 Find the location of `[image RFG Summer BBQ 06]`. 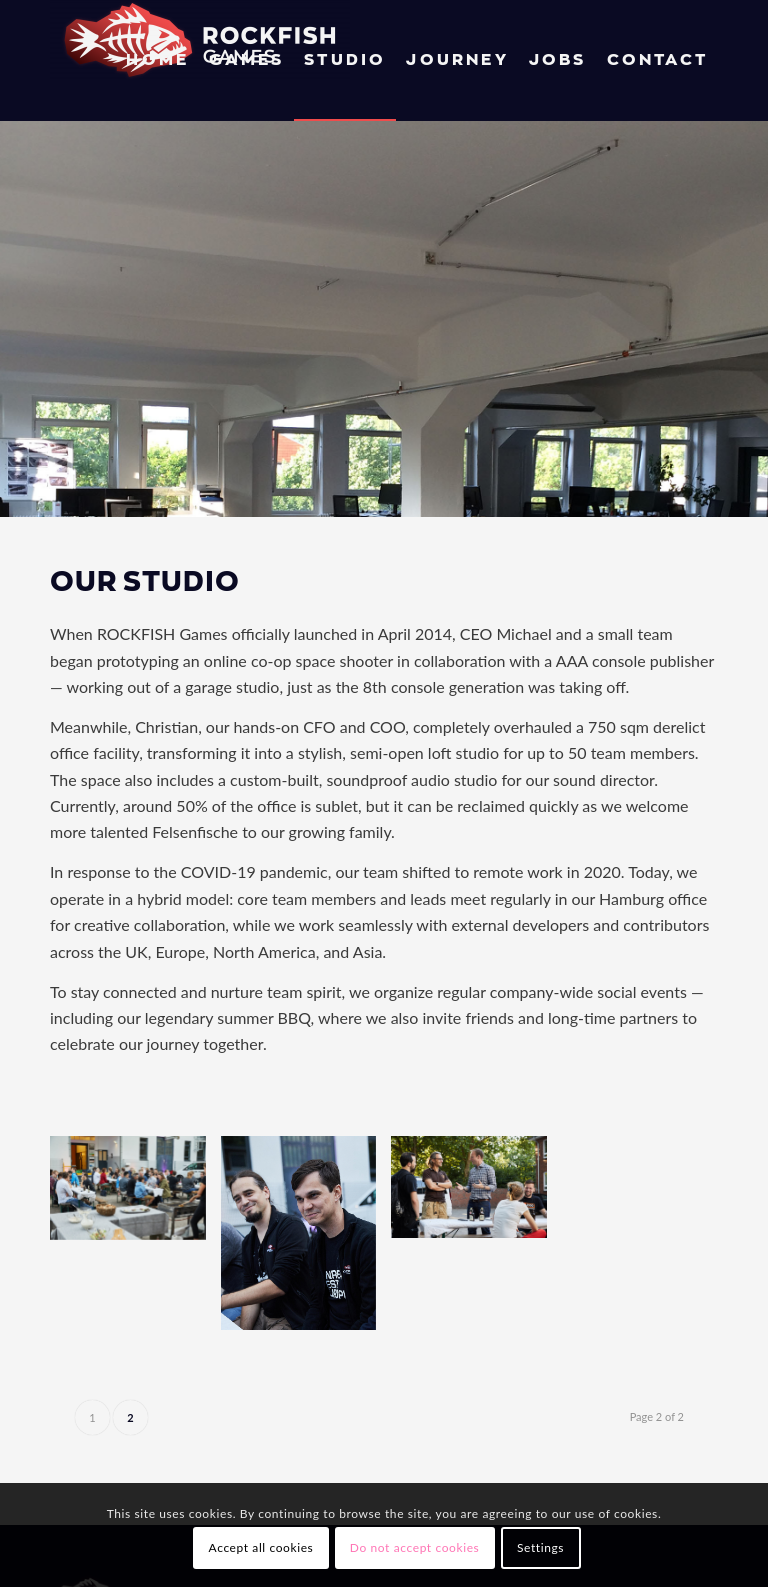

[image RFG Summer BBQ 06] is located at coordinates (476, 1194).